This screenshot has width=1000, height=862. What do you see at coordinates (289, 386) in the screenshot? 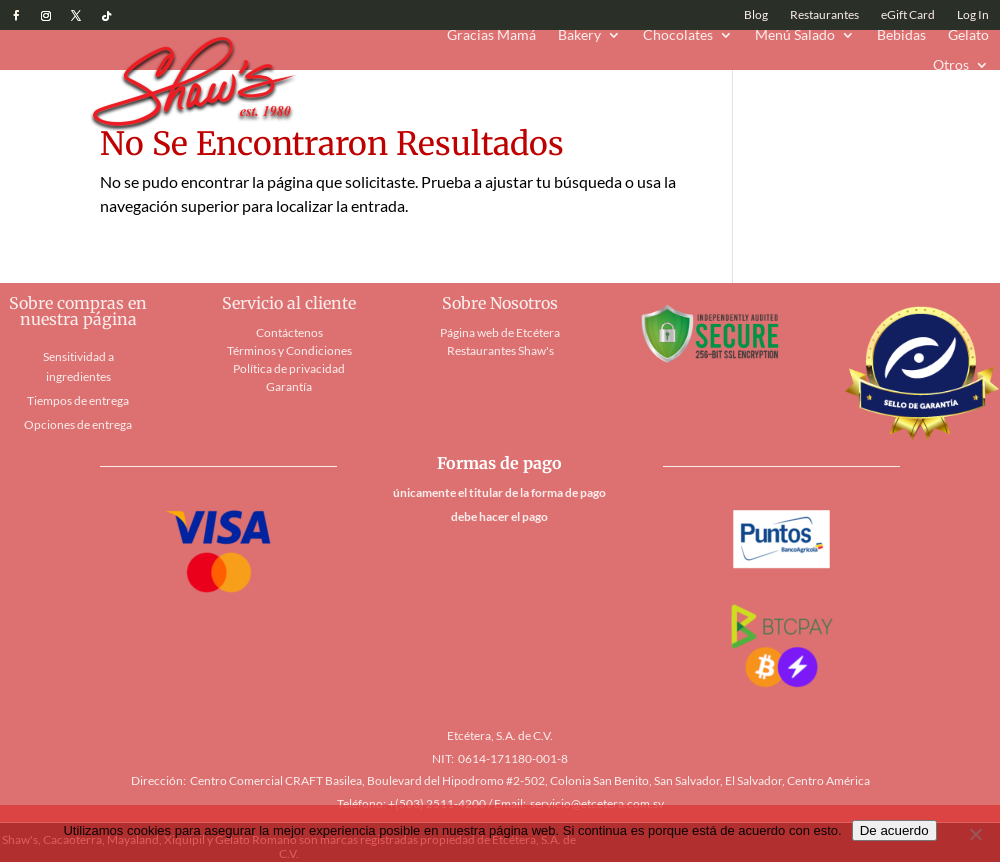
I see `Garantía` at bounding box center [289, 386].